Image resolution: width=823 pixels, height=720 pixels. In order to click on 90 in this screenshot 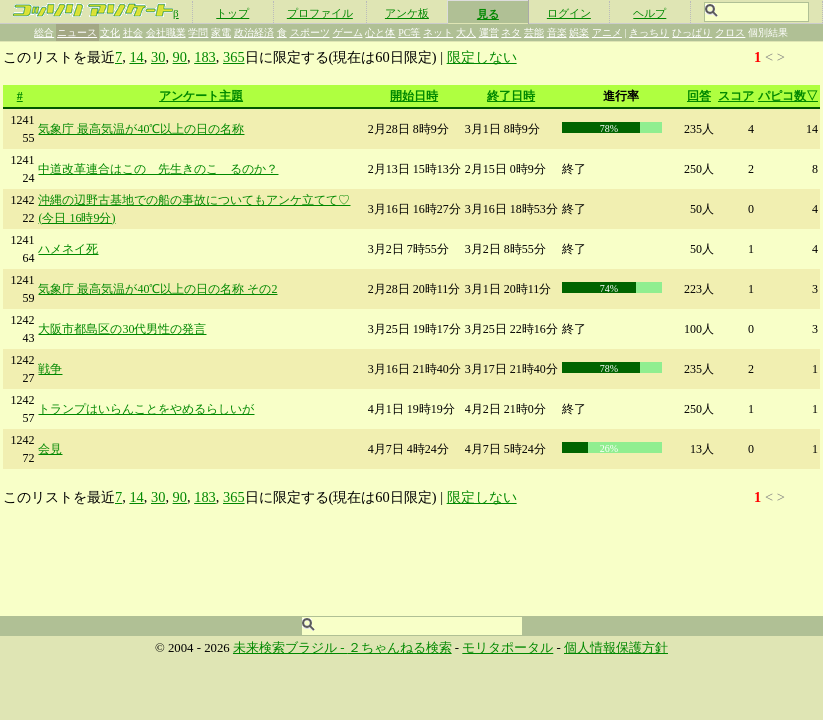, I will do `click(180, 57)`.